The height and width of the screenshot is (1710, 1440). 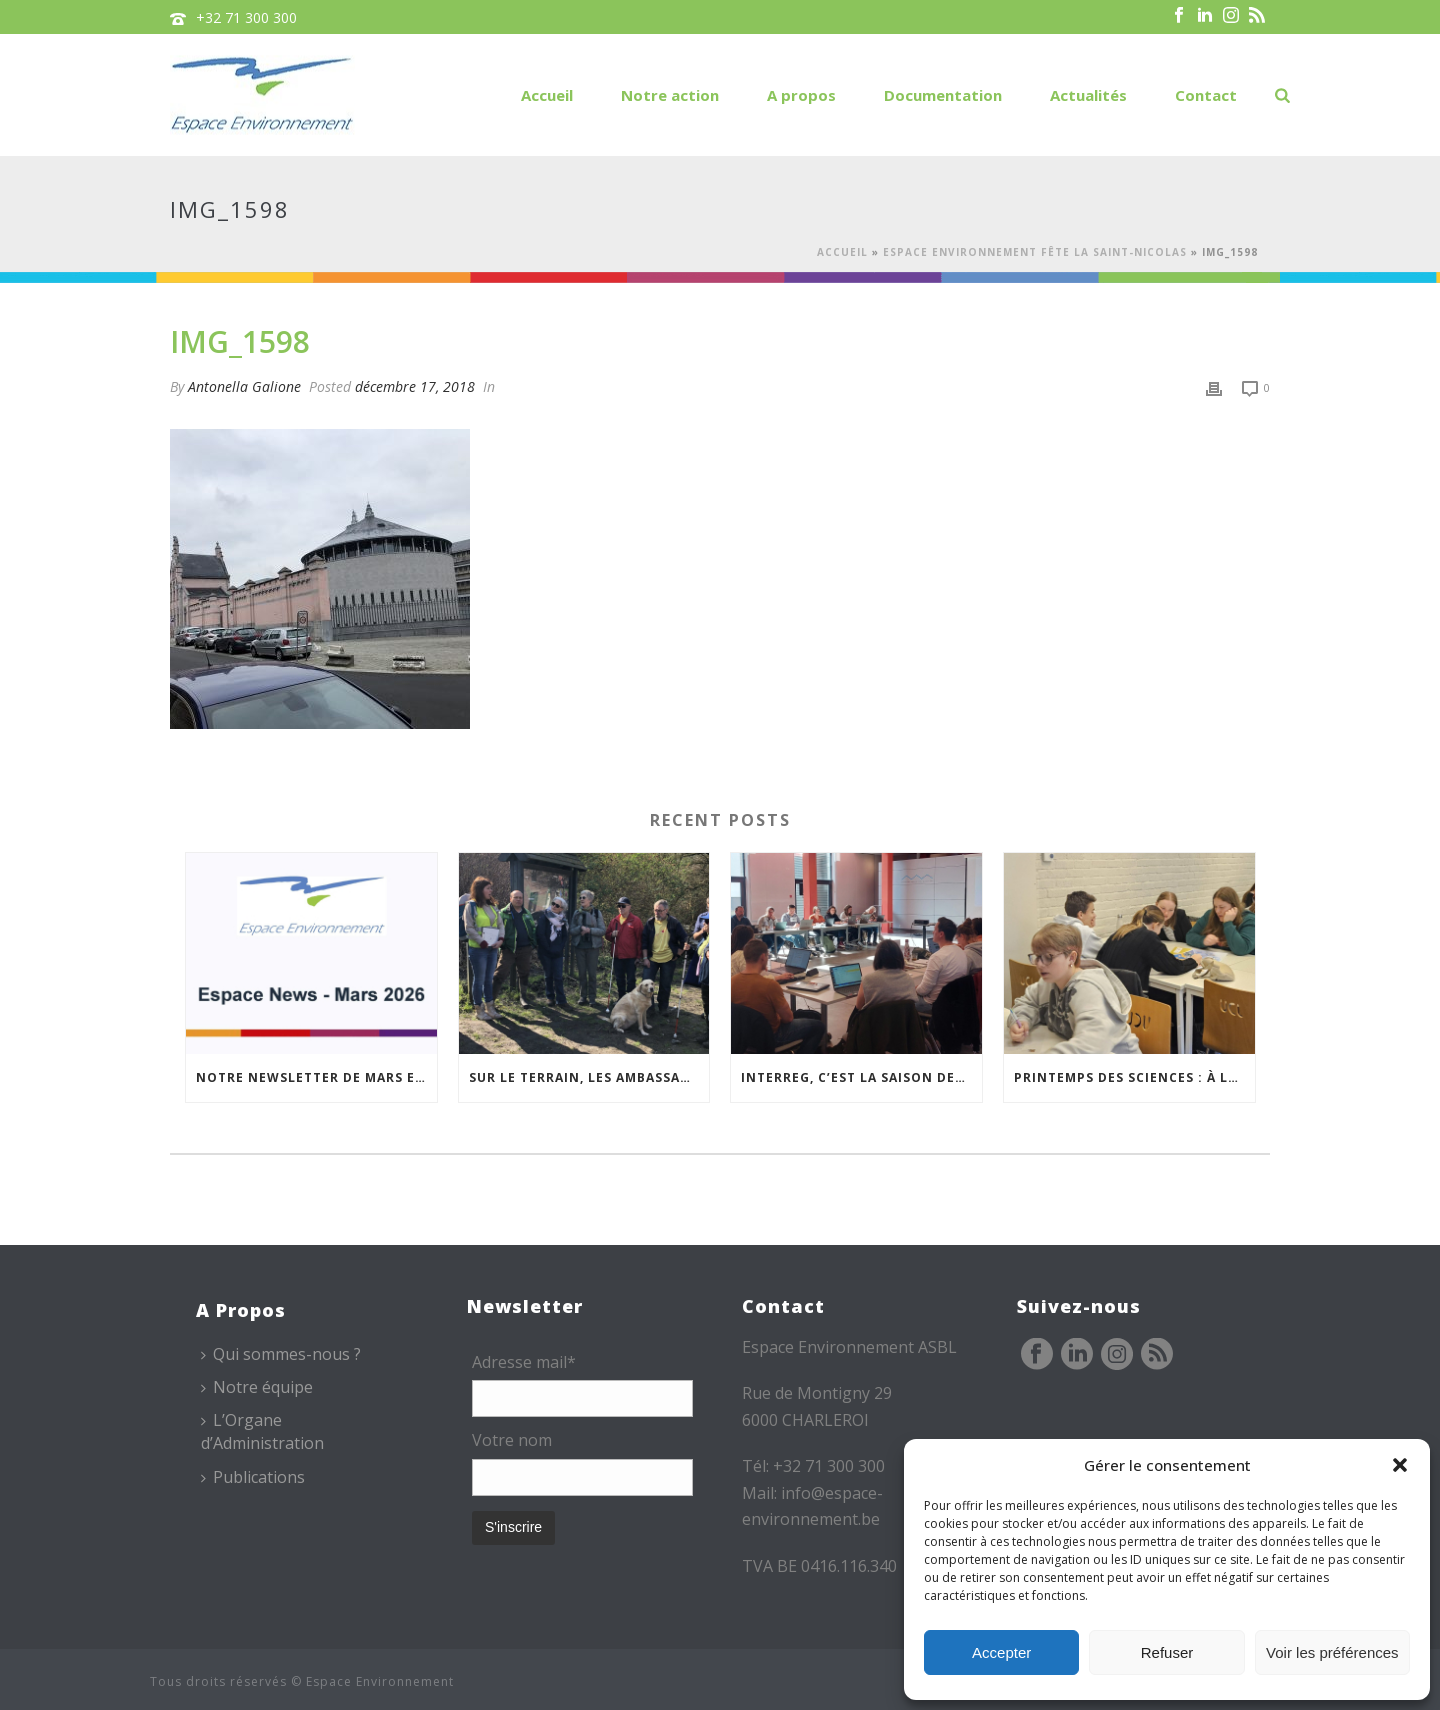 What do you see at coordinates (1206, 95) in the screenshot?
I see `Contact` at bounding box center [1206, 95].